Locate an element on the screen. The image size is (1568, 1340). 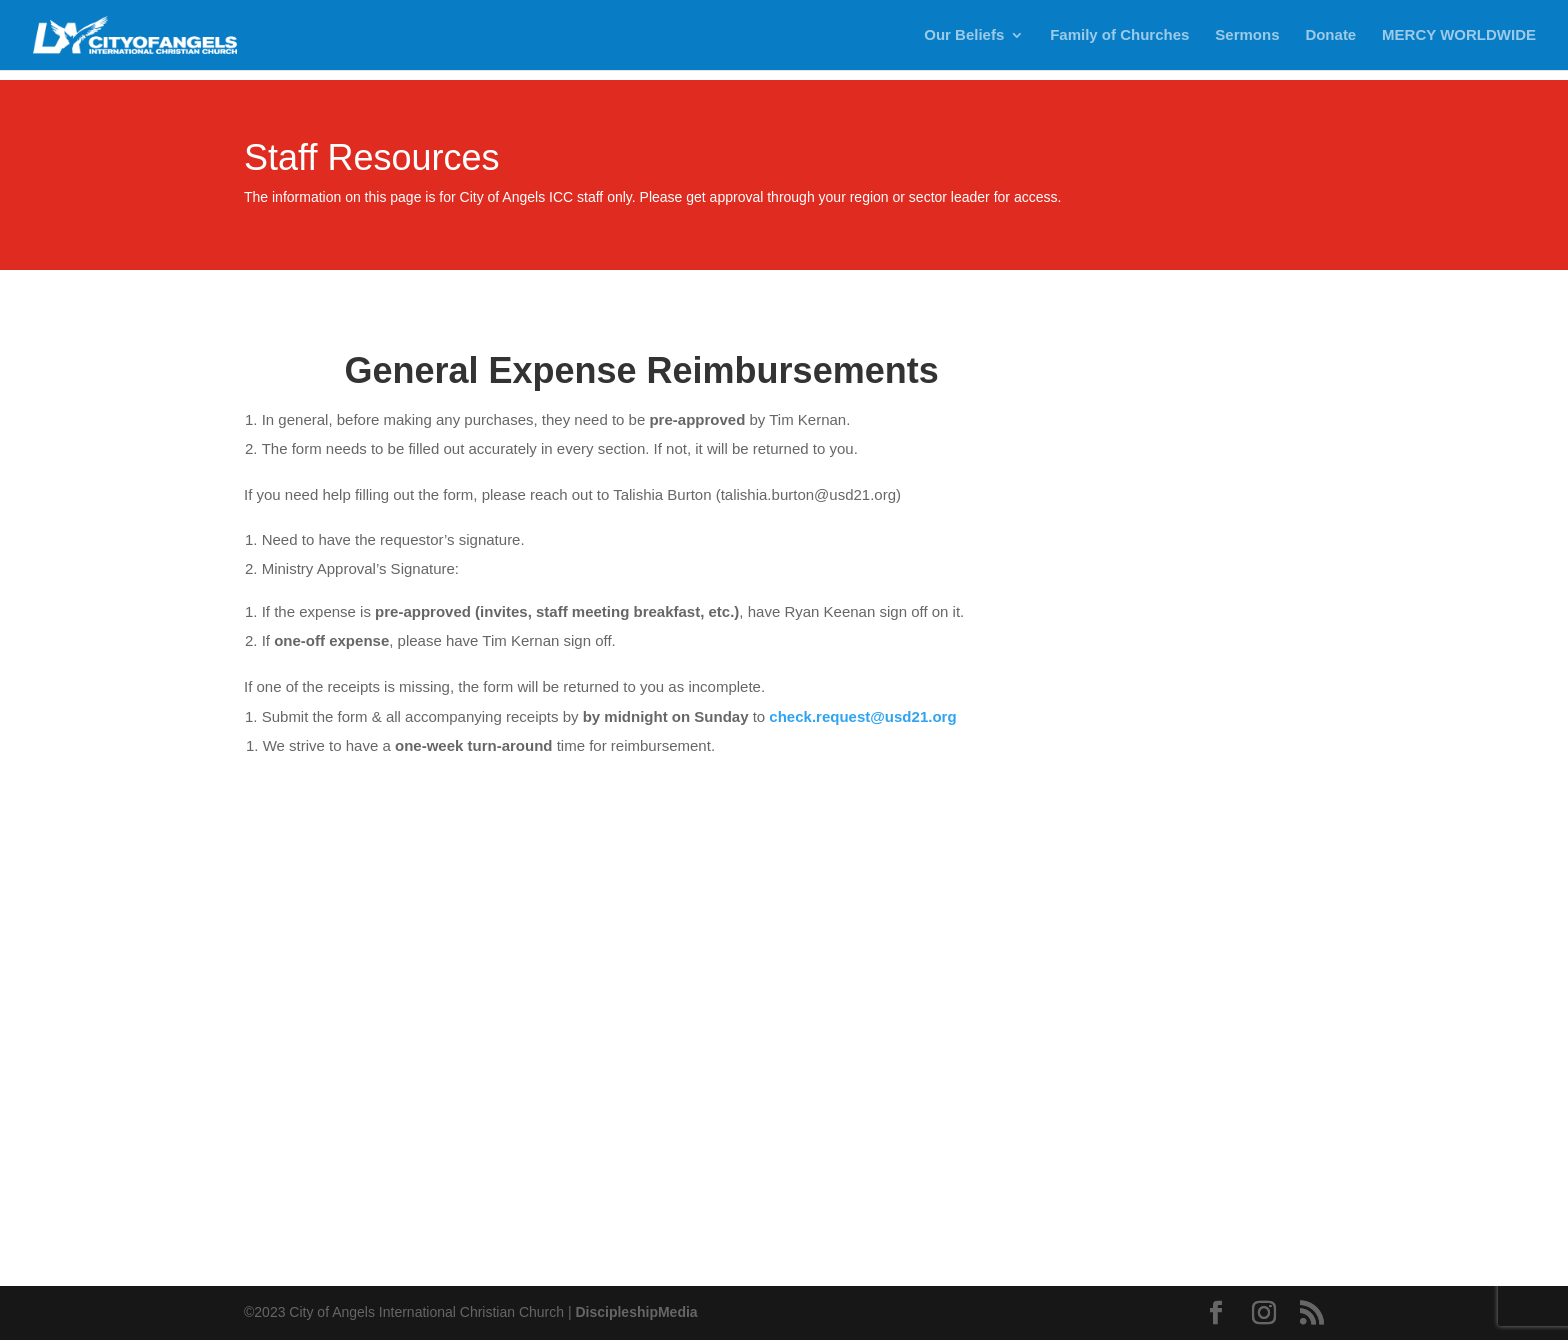
Sermons is located at coordinates (1247, 35).